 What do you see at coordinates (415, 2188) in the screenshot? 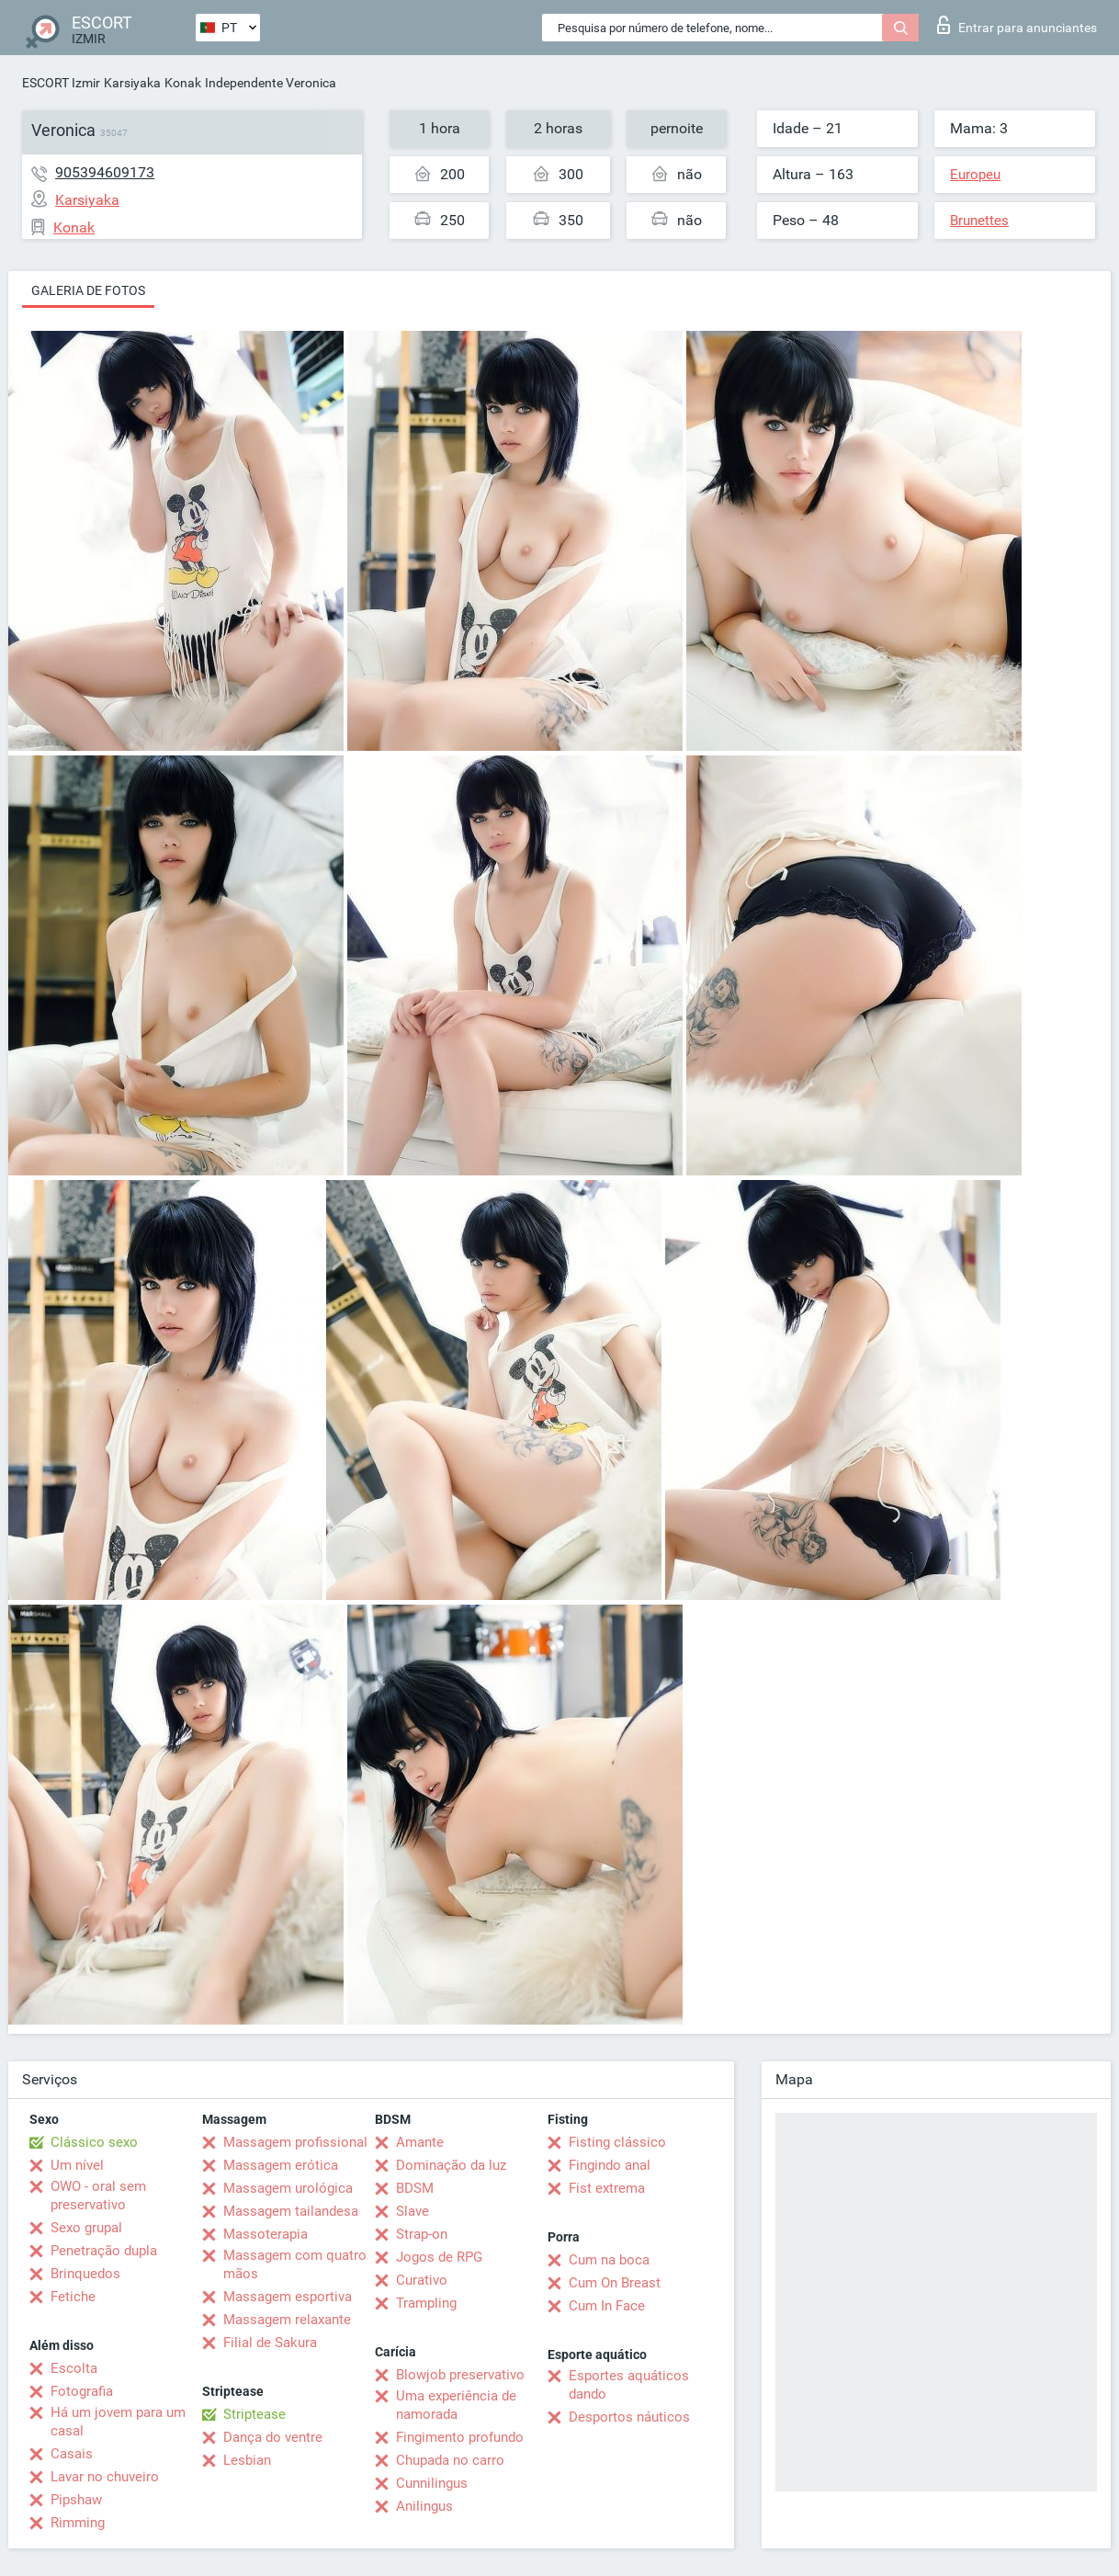
I see `BDSM` at bounding box center [415, 2188].